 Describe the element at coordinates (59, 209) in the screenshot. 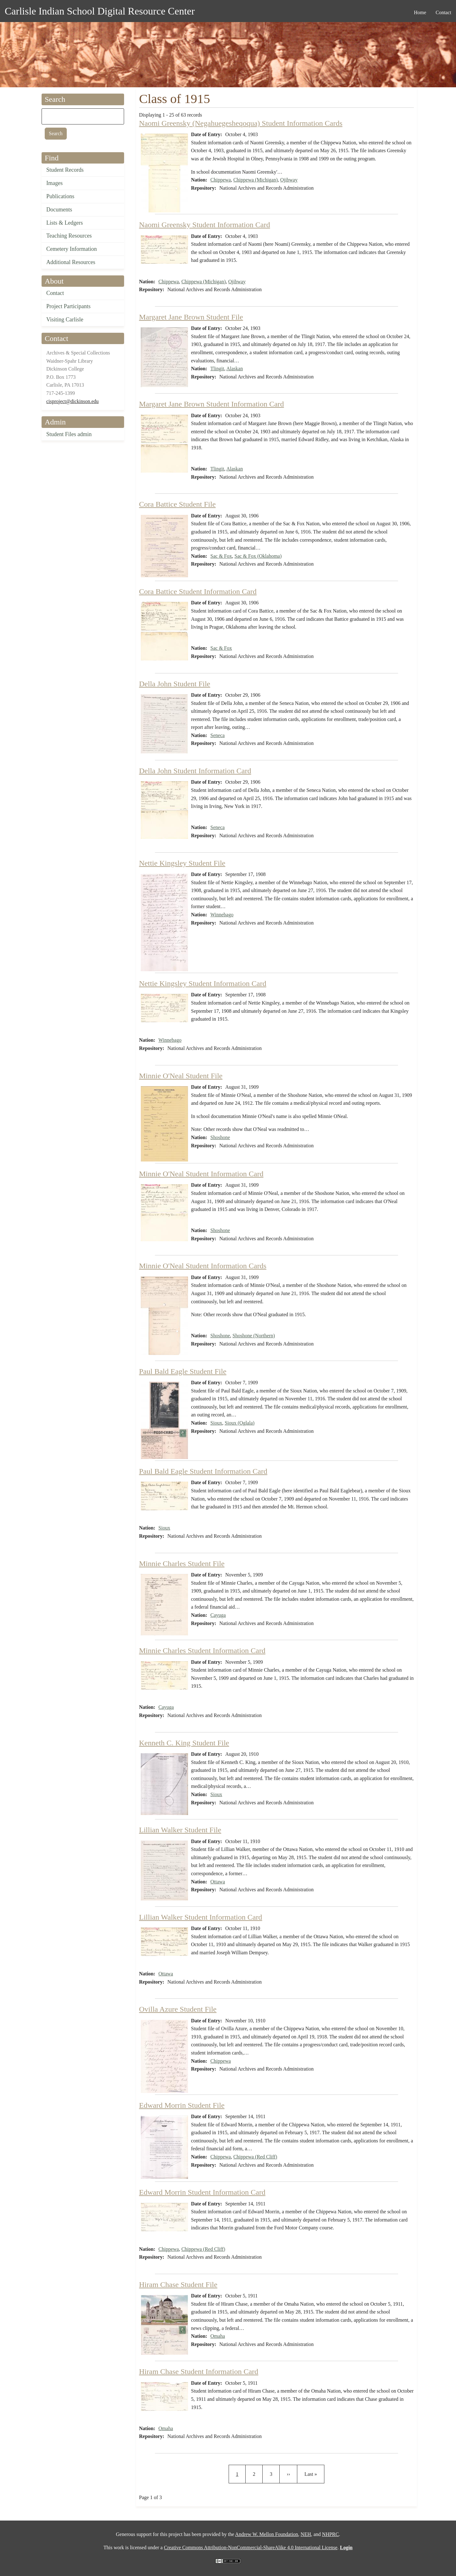

I see `Documents` at that location.